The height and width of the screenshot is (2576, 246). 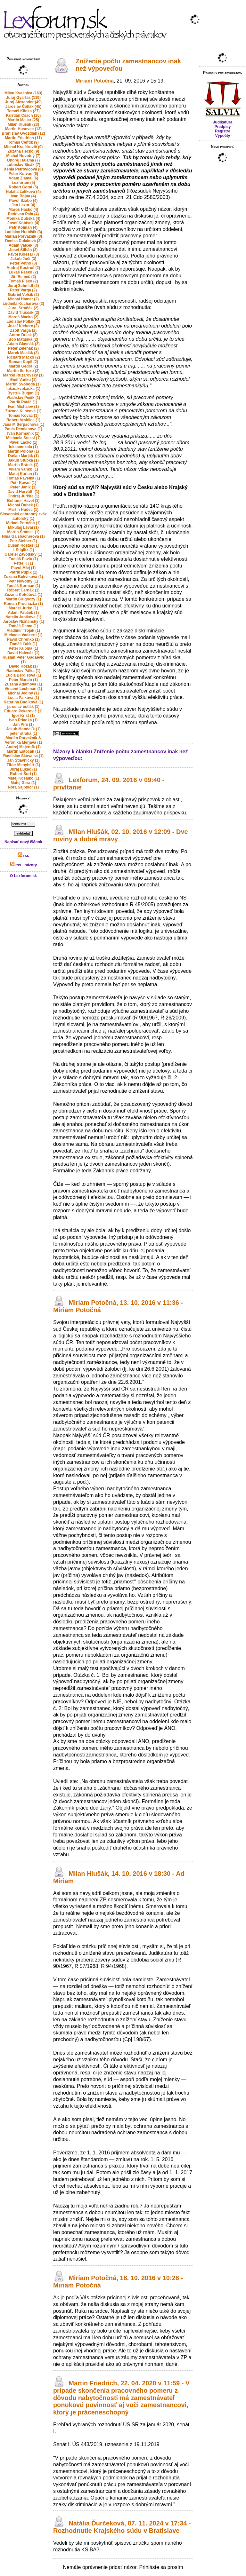 I want to click on Peter Pethő (3), so click(x=23, y=263).